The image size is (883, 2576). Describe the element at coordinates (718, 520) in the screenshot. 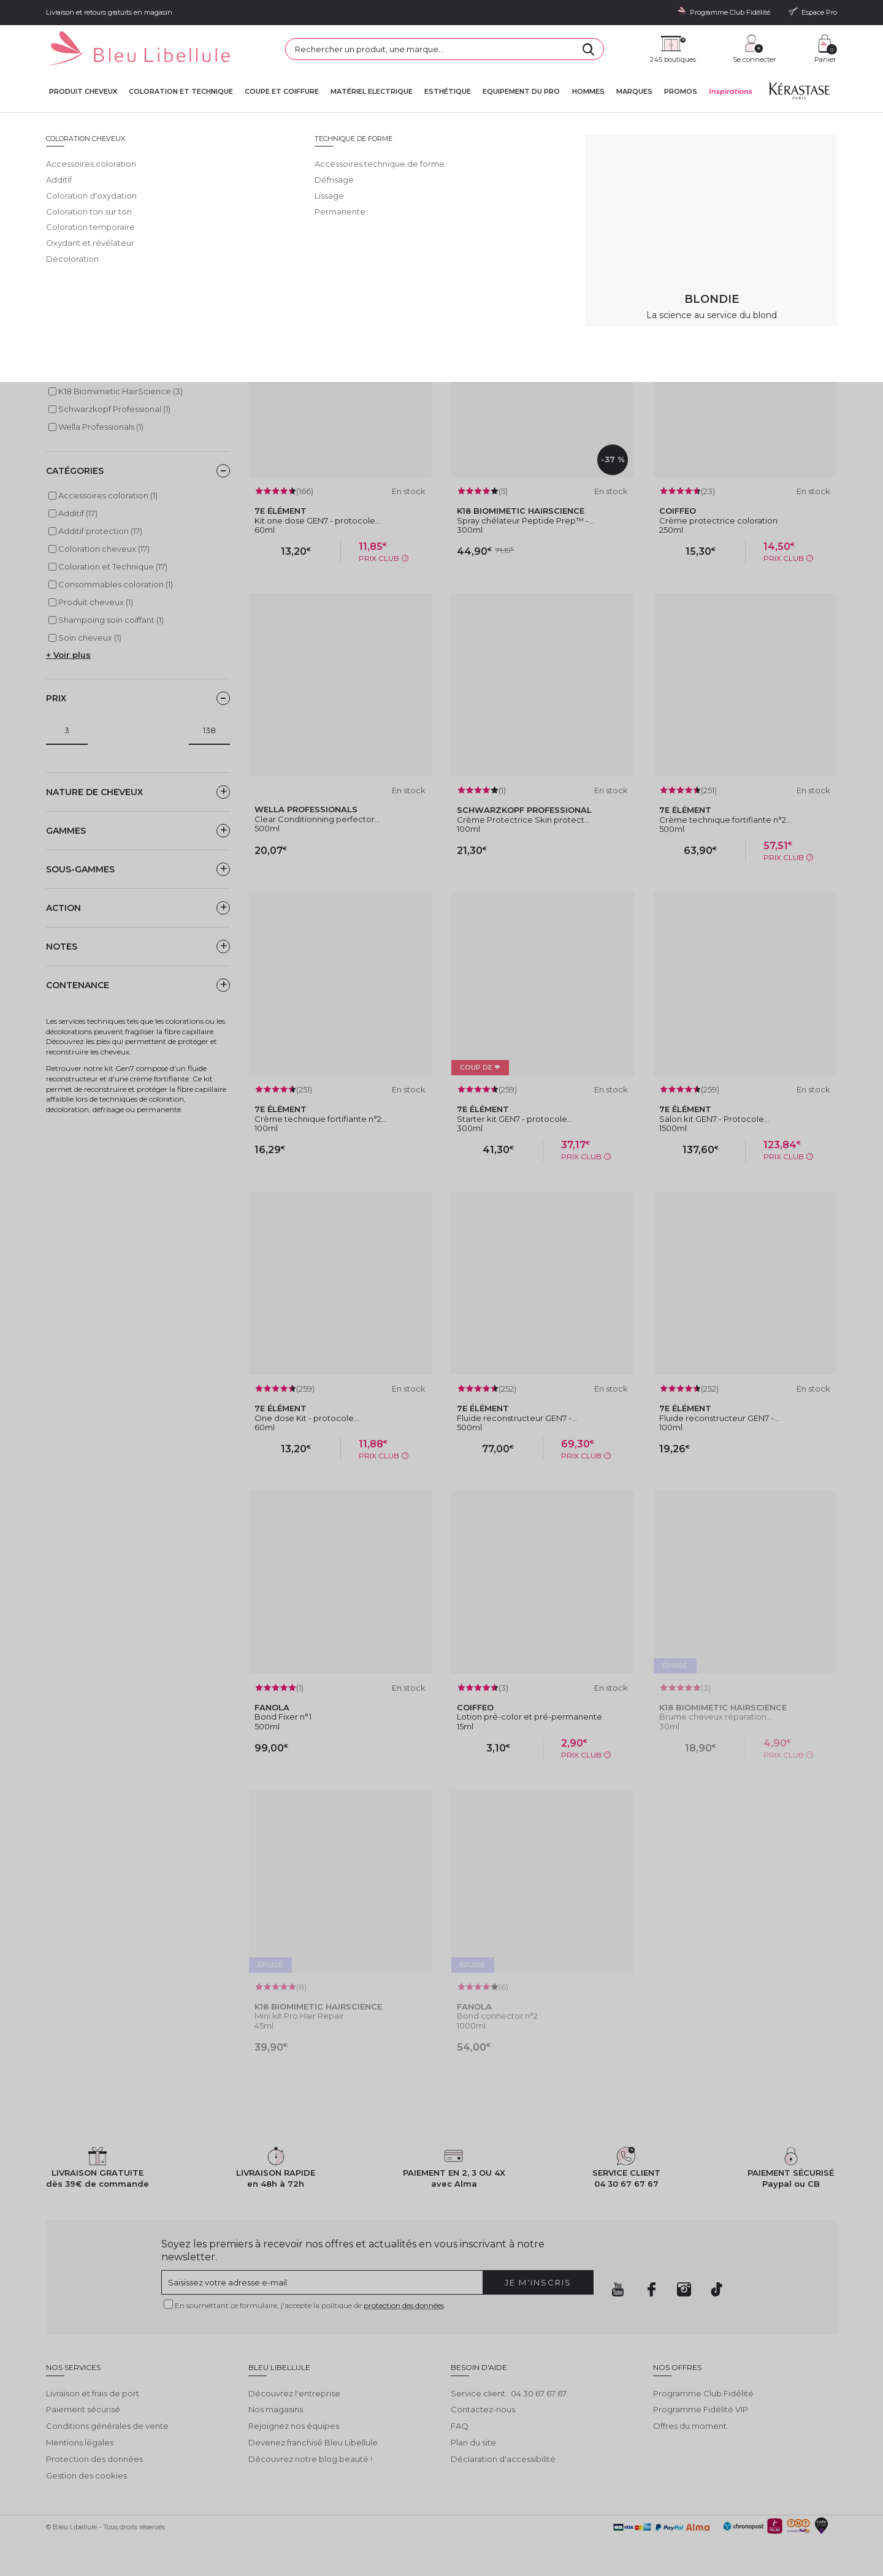

I see `Crème protectrice coloration` at that location.